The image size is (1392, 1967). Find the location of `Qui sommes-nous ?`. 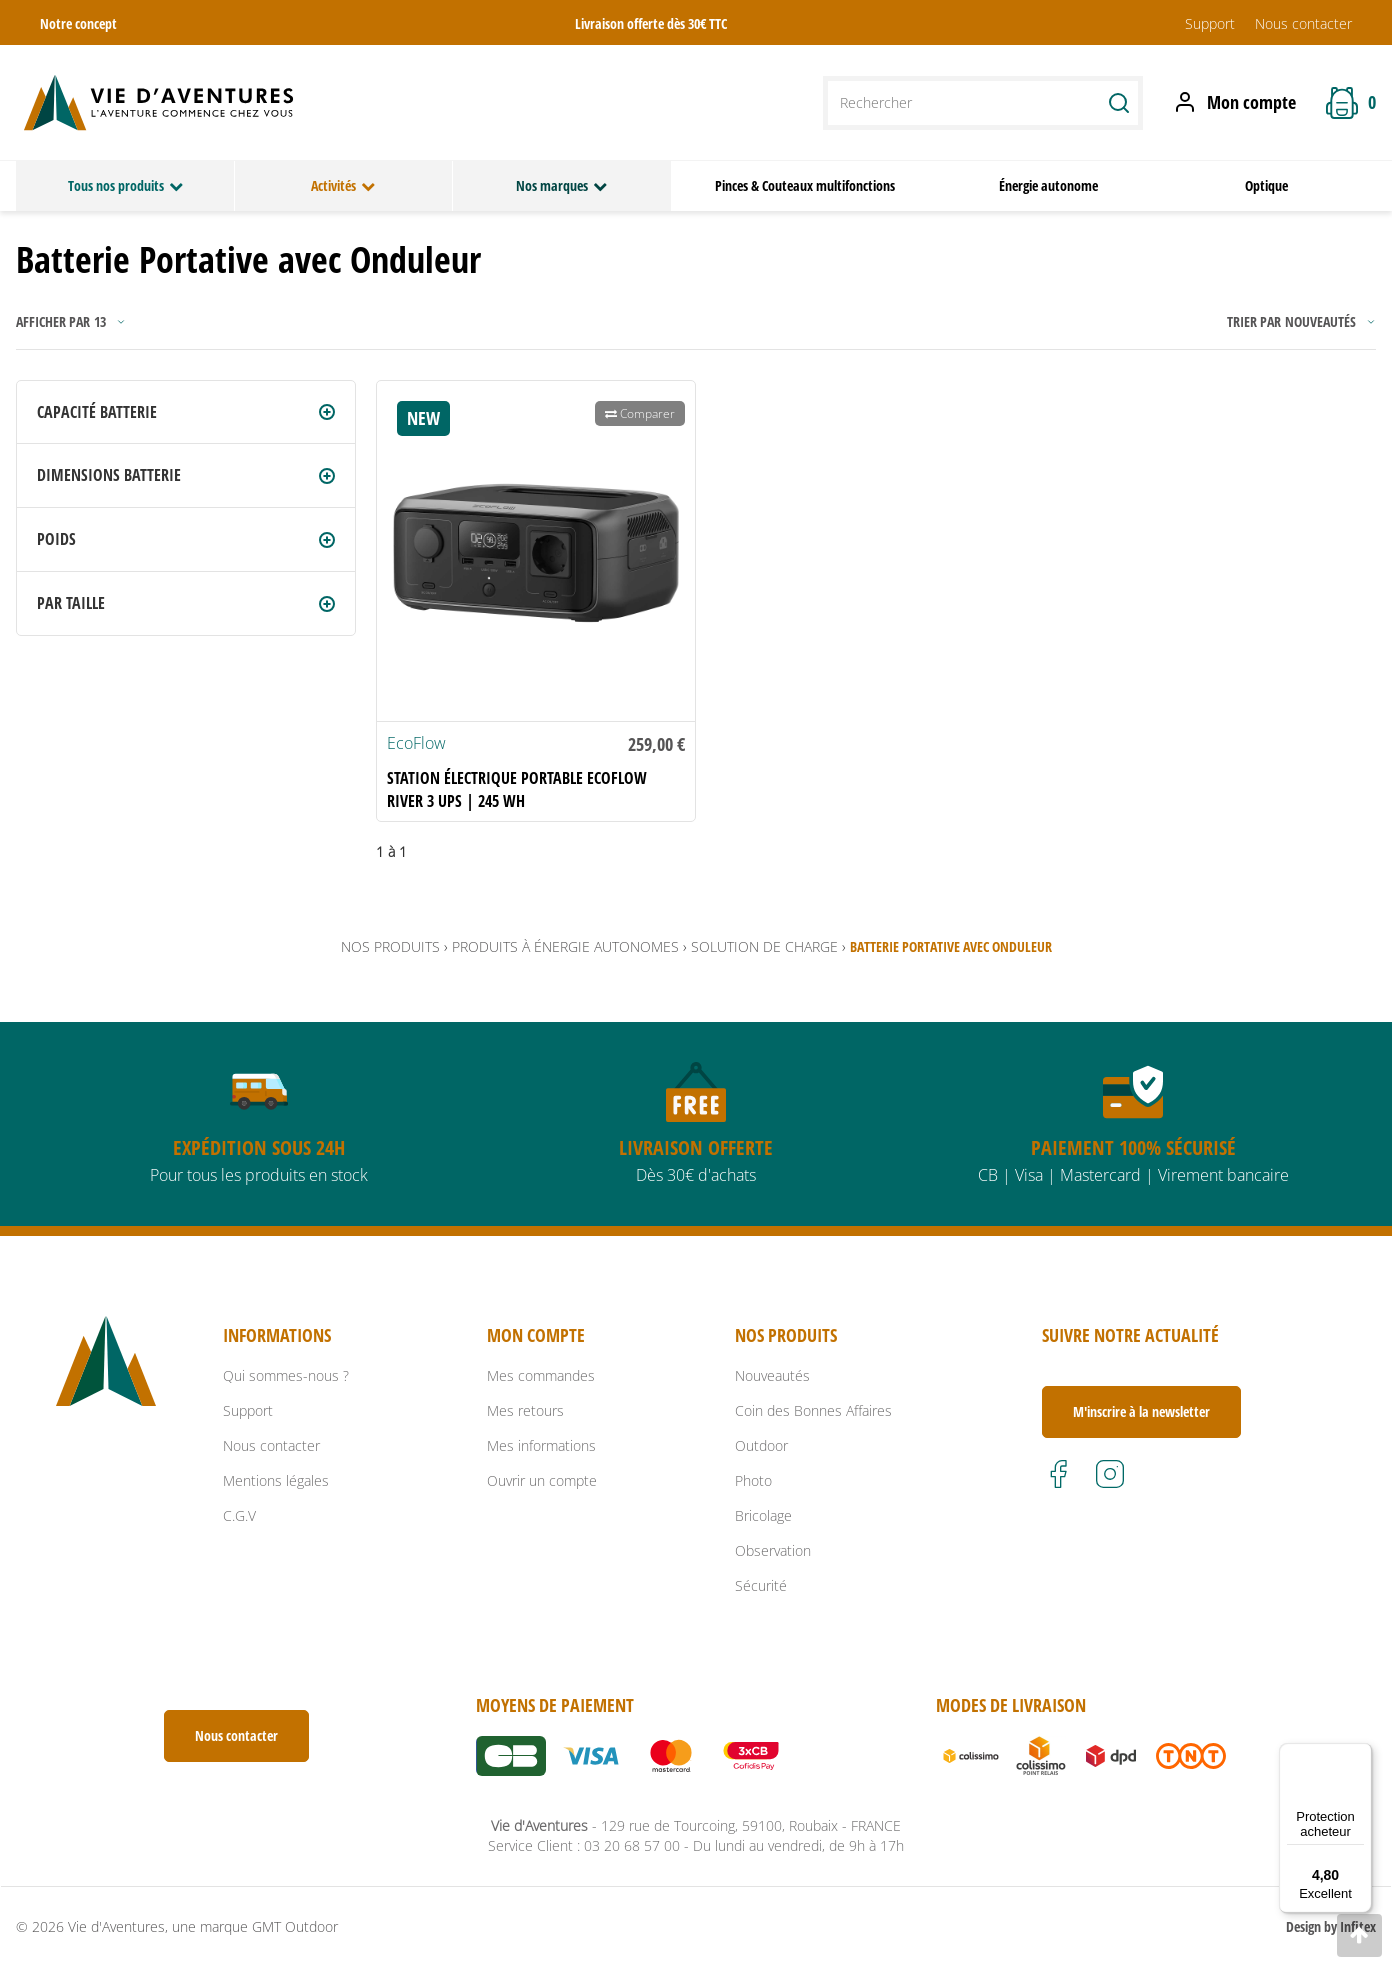

Qui sommes-nous ? is located at coordinates (286, 1375).